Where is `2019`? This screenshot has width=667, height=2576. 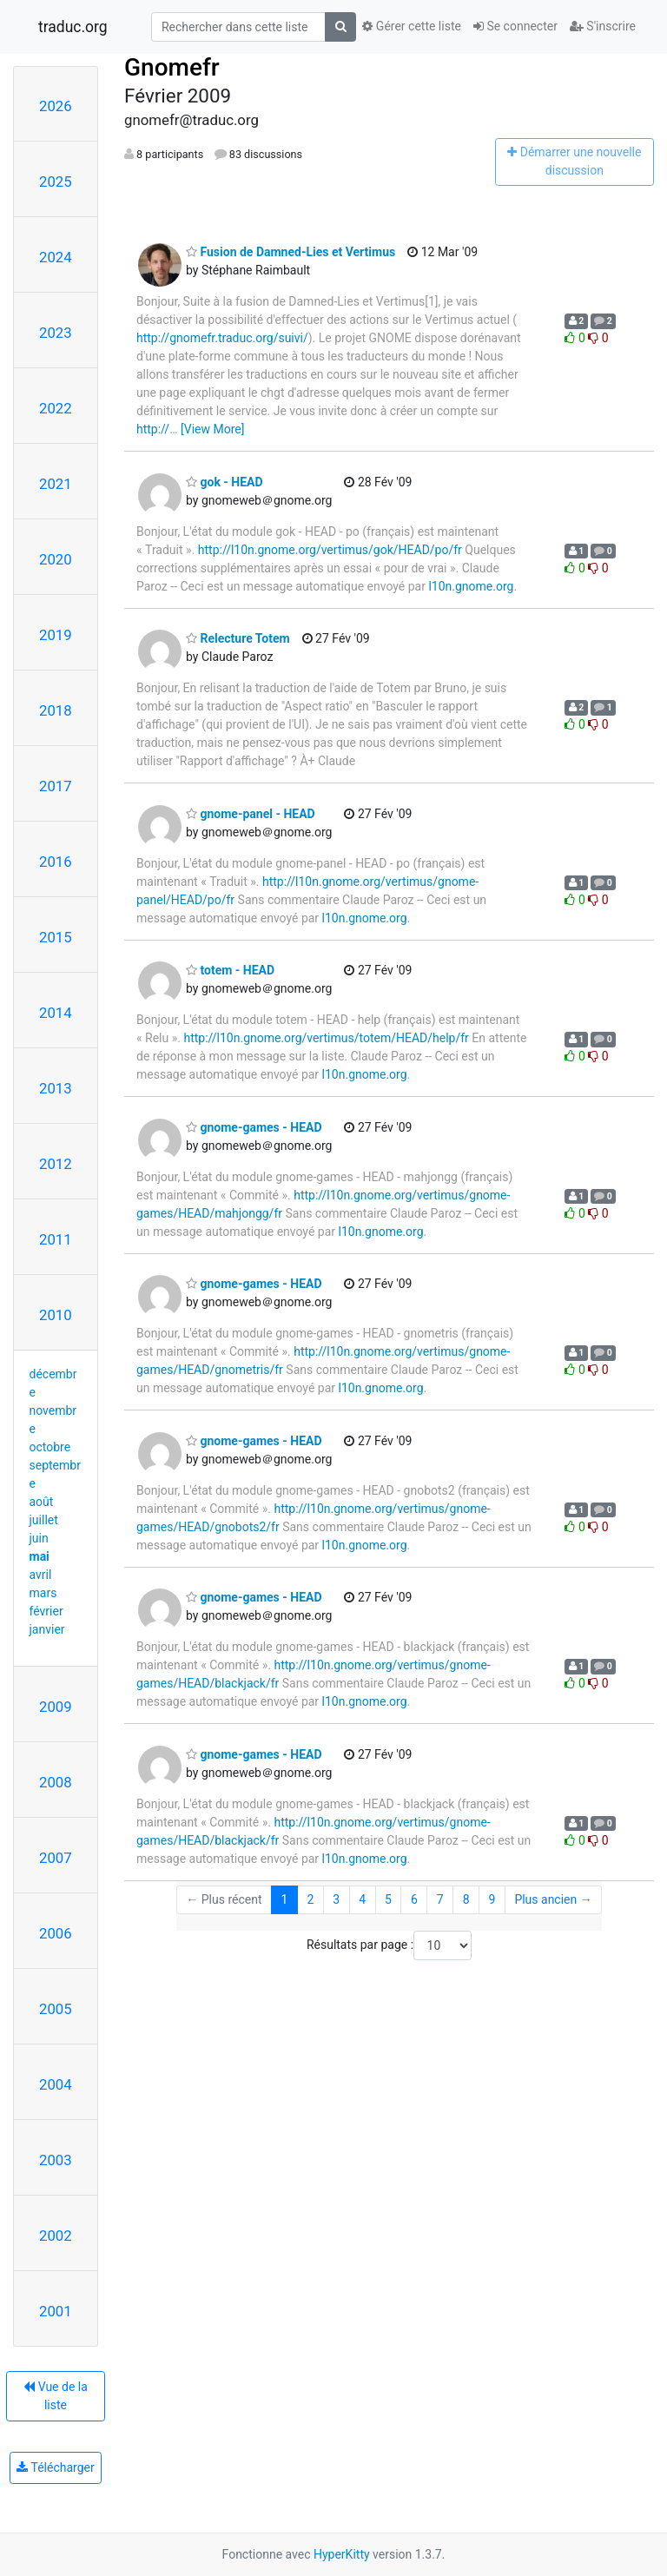
2019 is located at coordinates (55, 635).